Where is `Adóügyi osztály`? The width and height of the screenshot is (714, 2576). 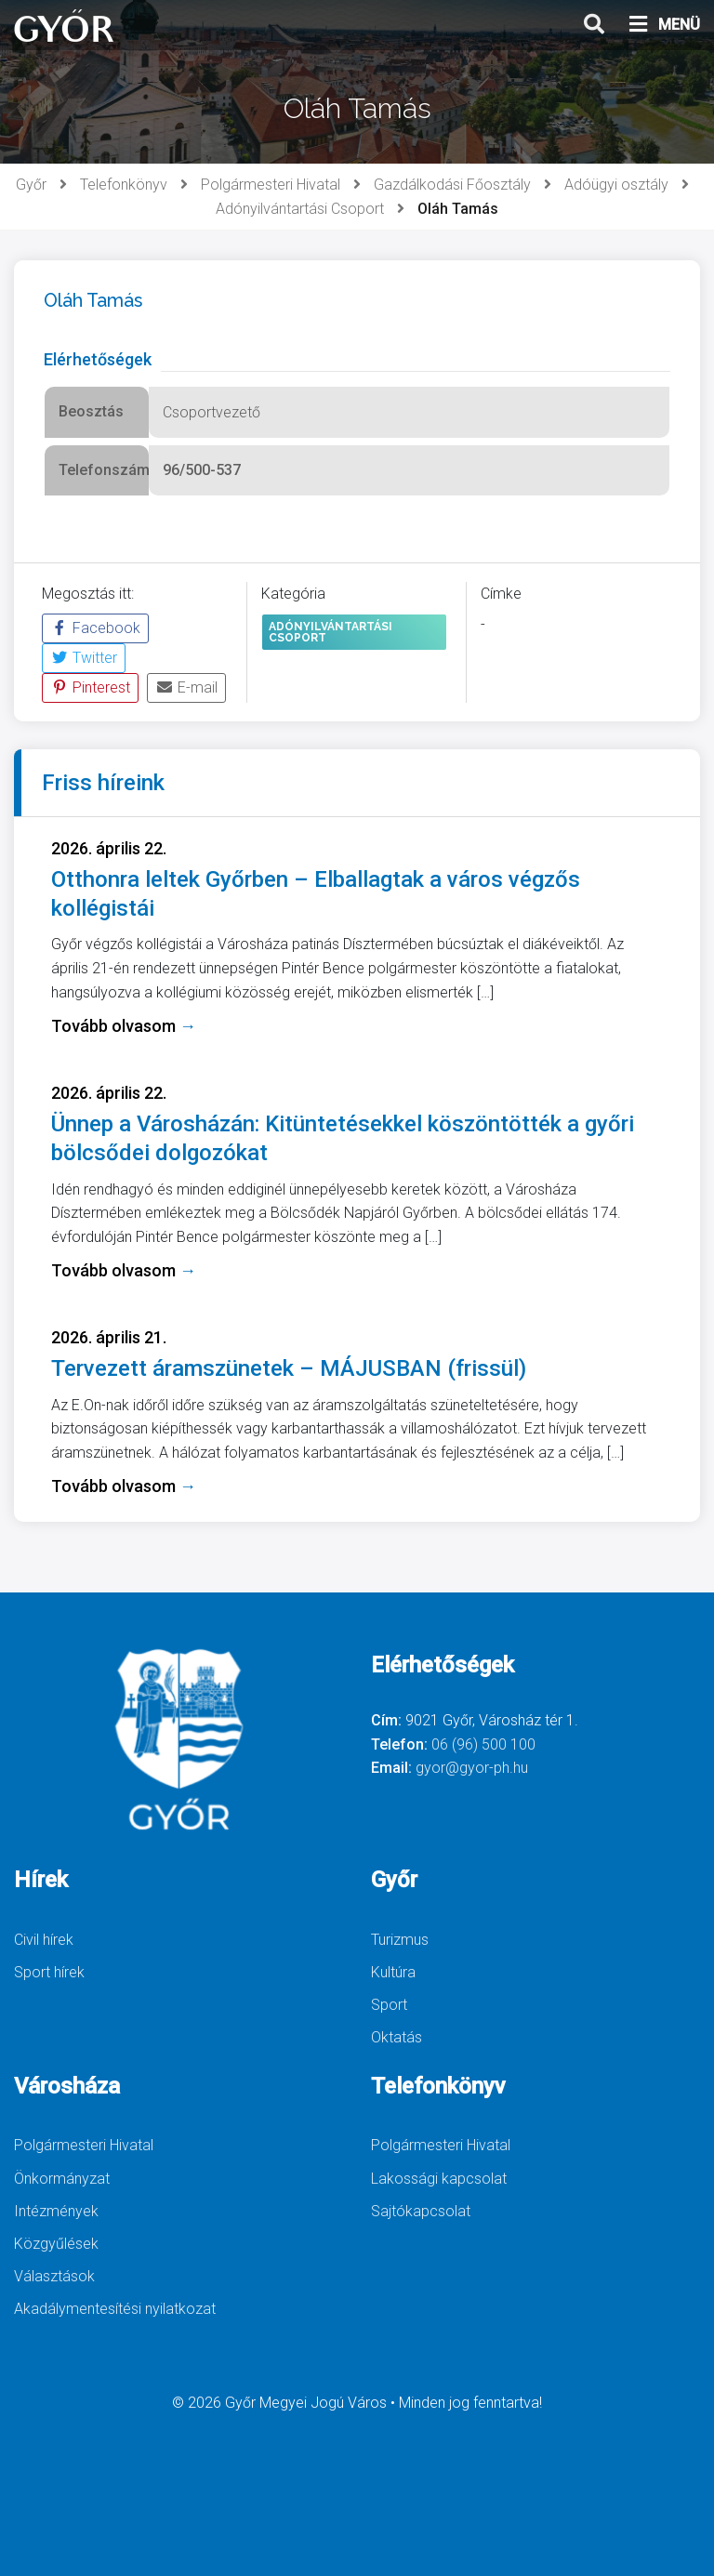 Adóügyi osztály is located at coordinates (616, 184).